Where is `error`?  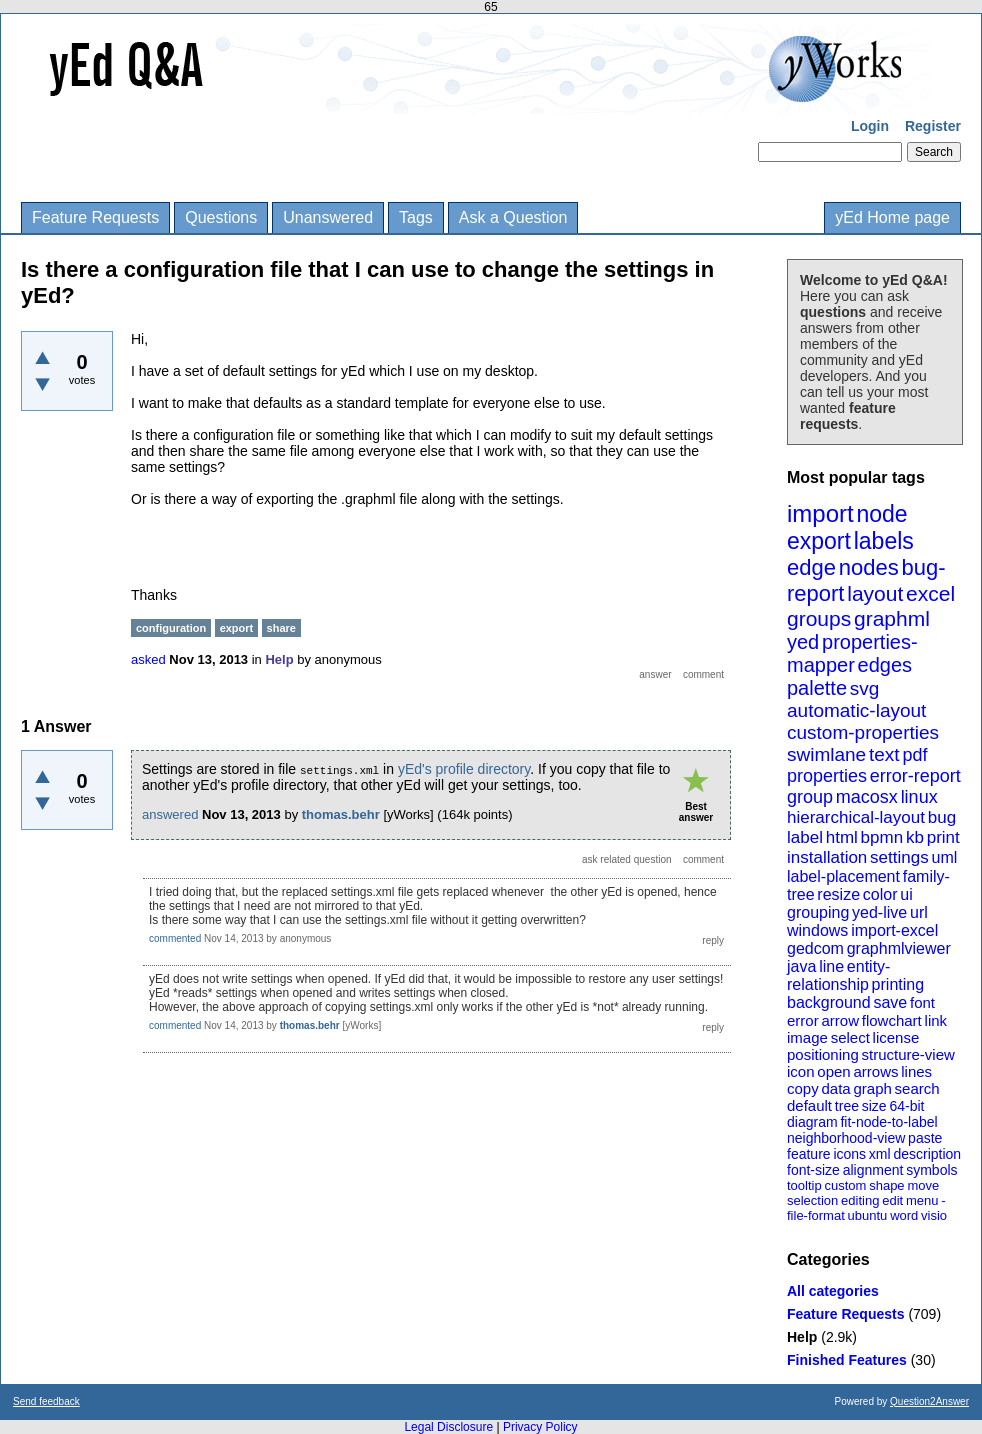 error is located at coordinates (803, 1020).